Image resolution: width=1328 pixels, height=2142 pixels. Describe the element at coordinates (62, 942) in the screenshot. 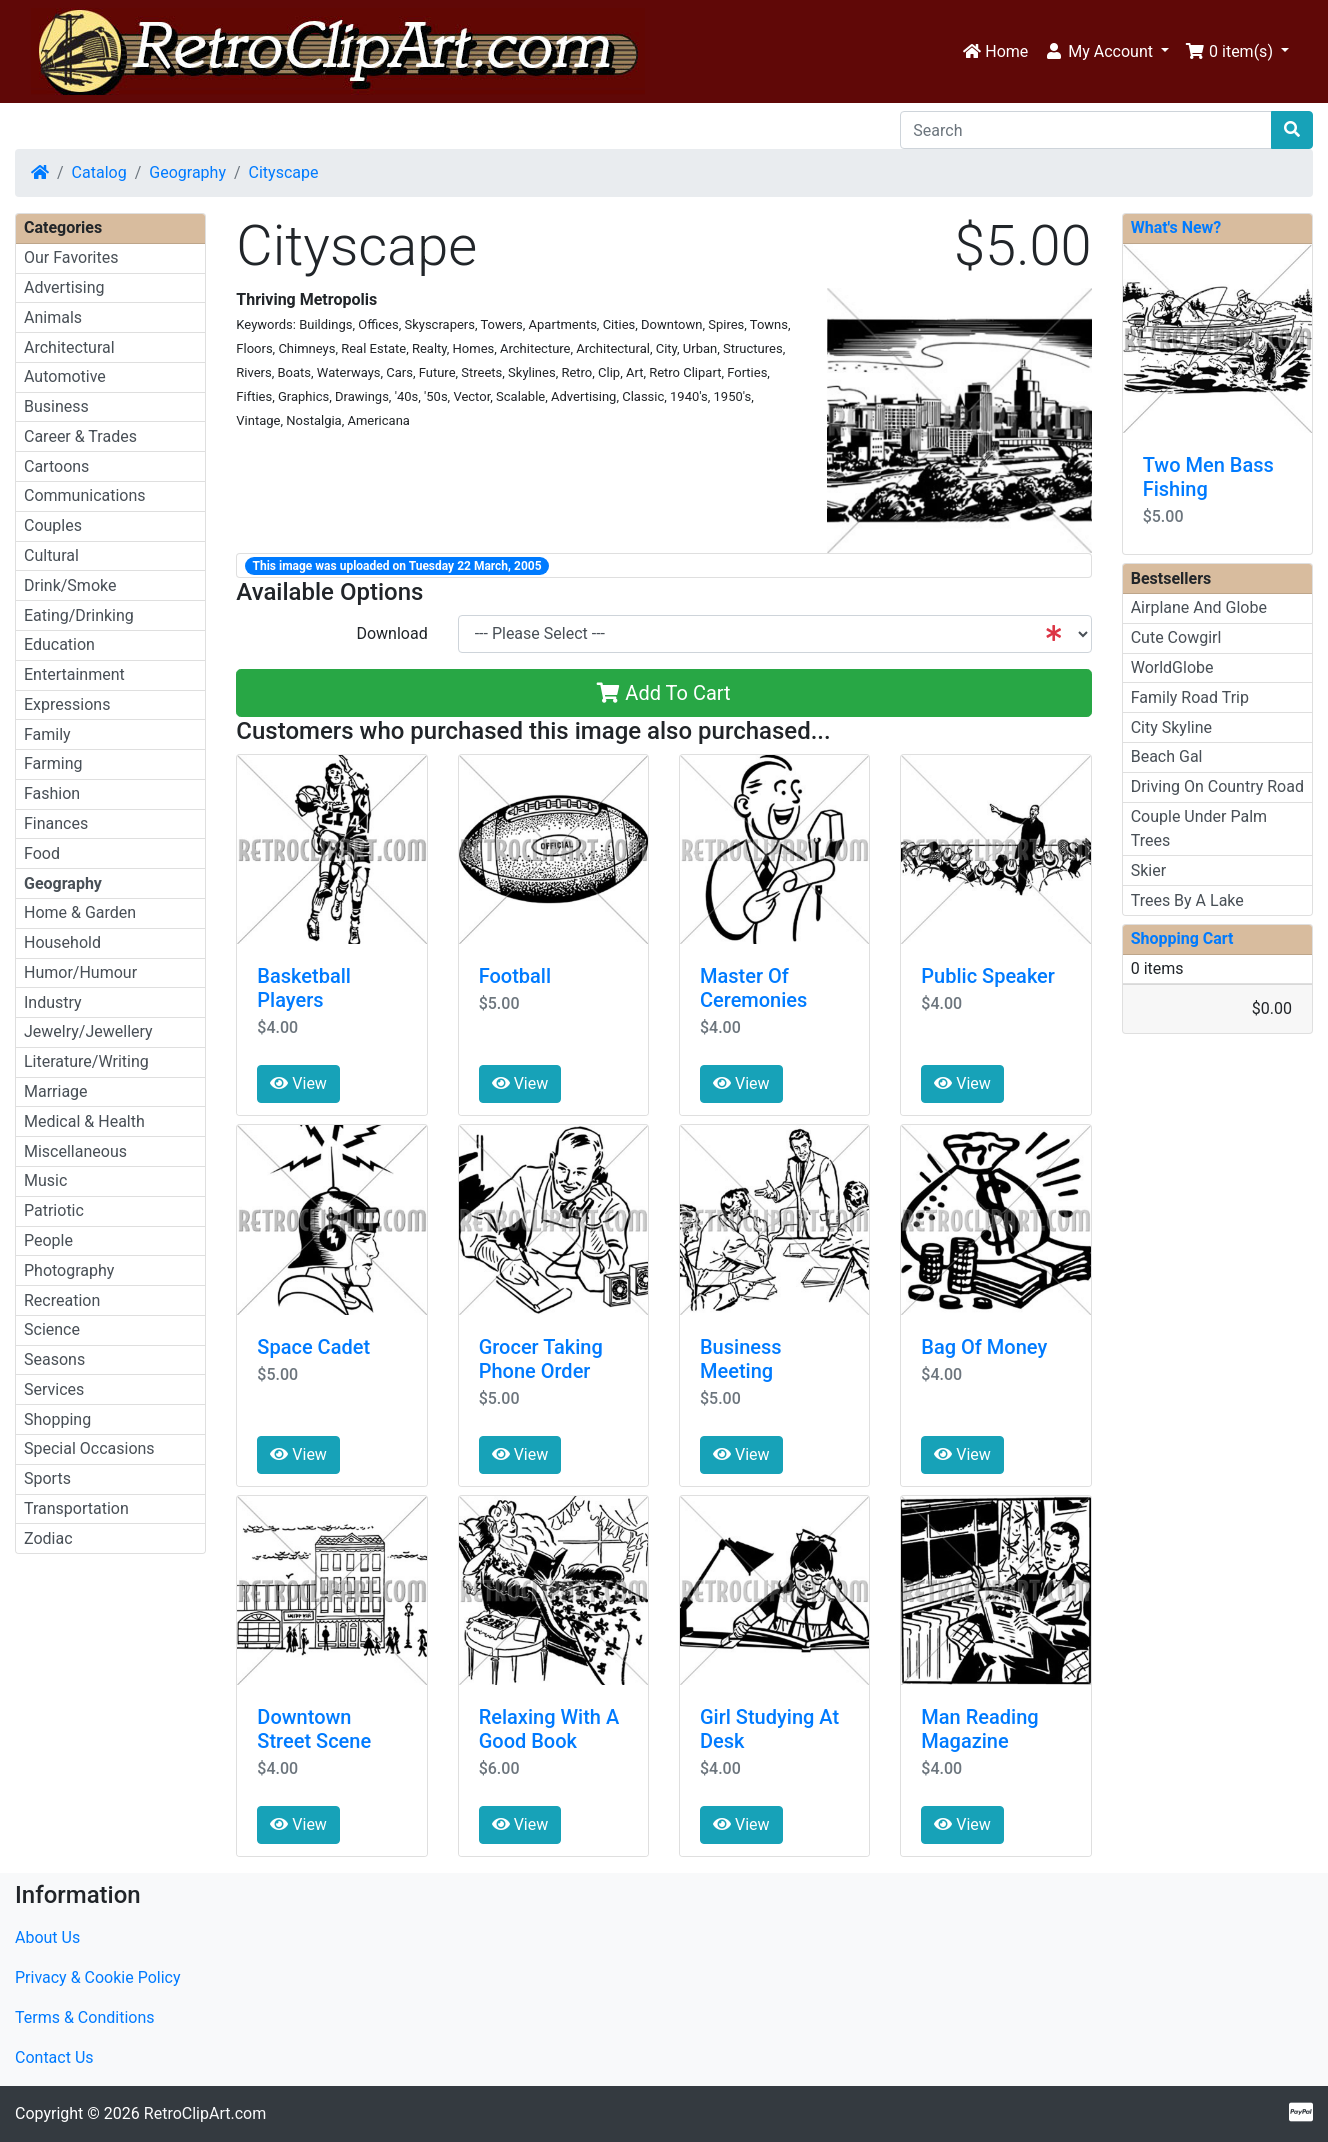

I see `Household` at that location.